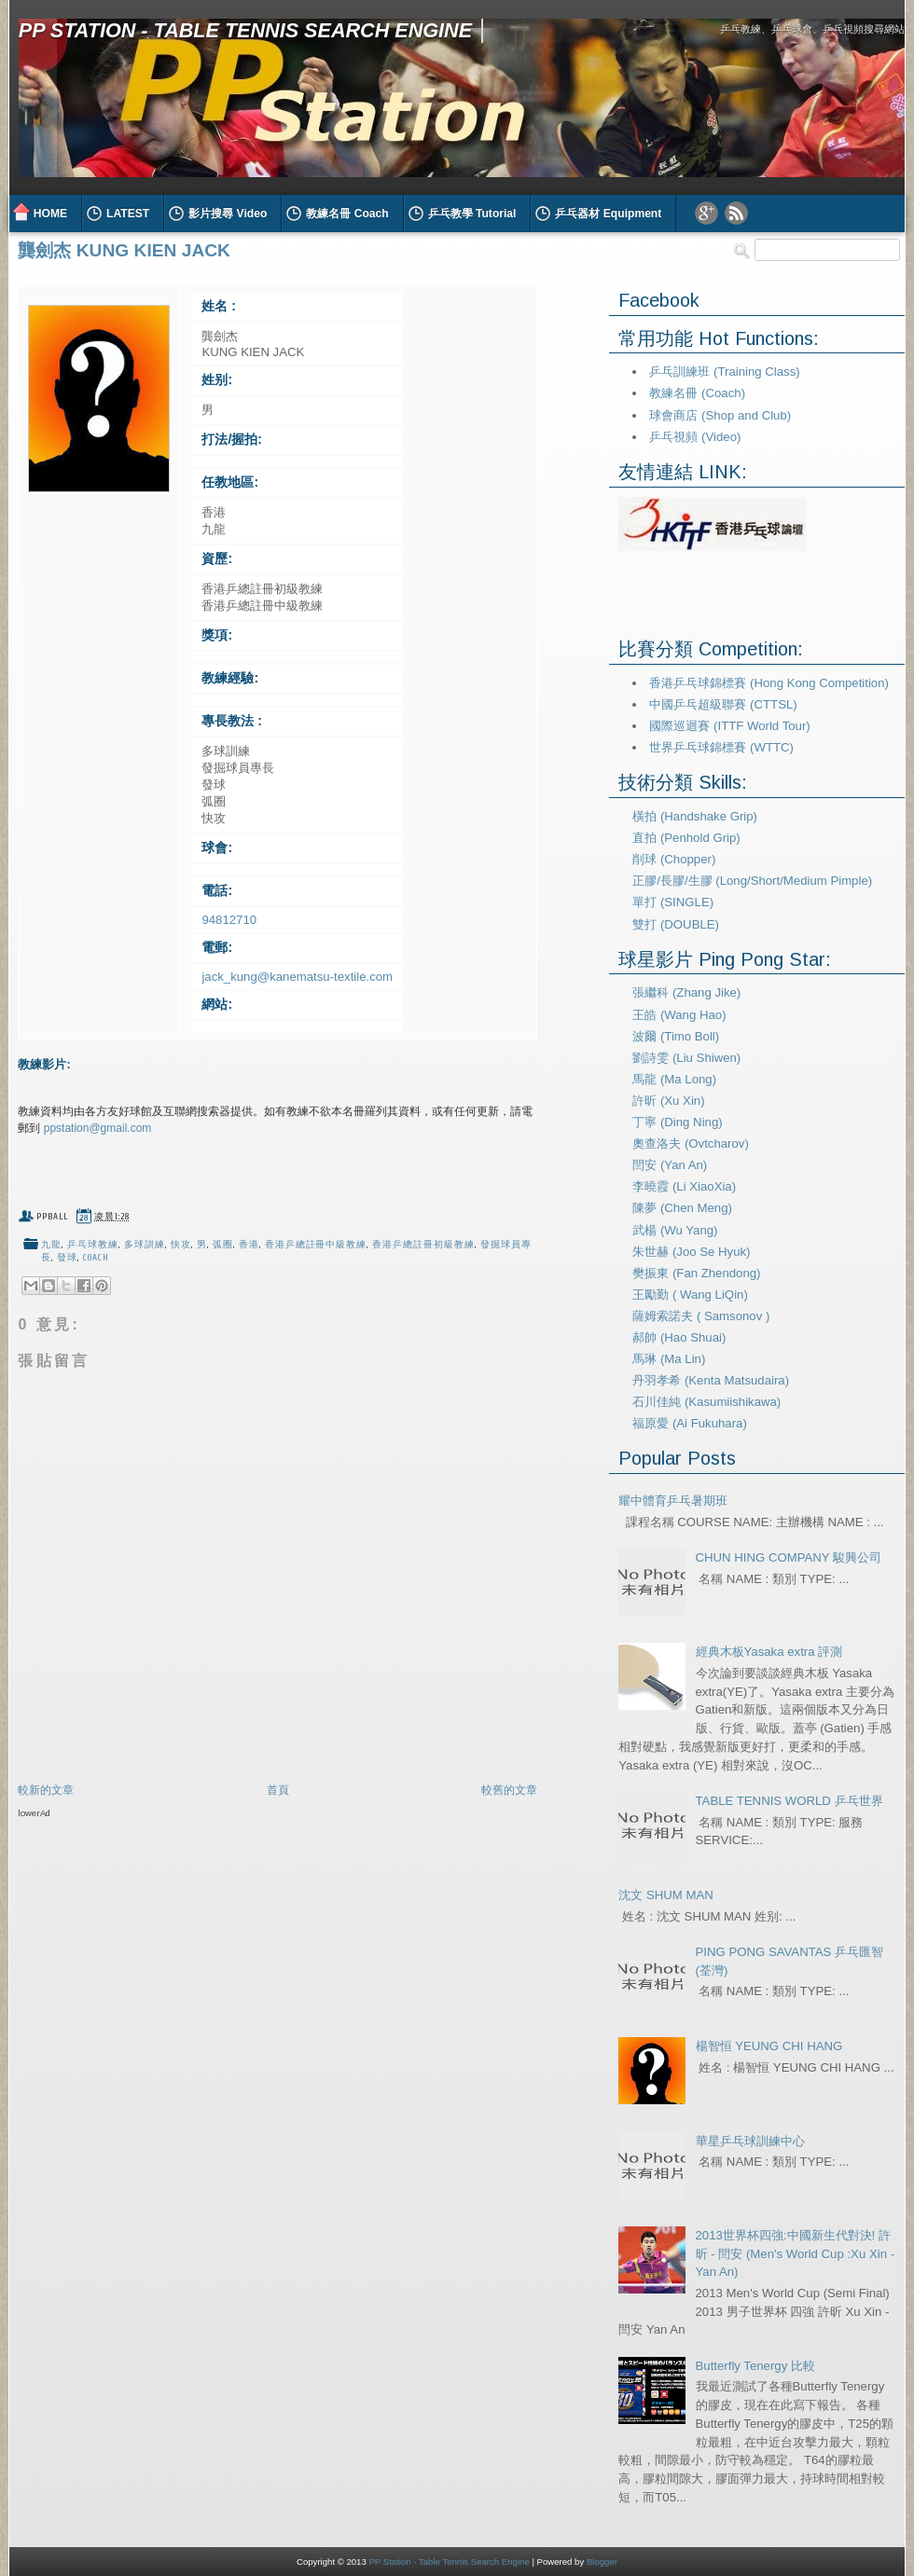 This screenshot has width=914, height=2576. Describe the element at coordinates (686, 1058) in the screenshot. I see `劉詩雯 (Liu Shiwen)` at that location.